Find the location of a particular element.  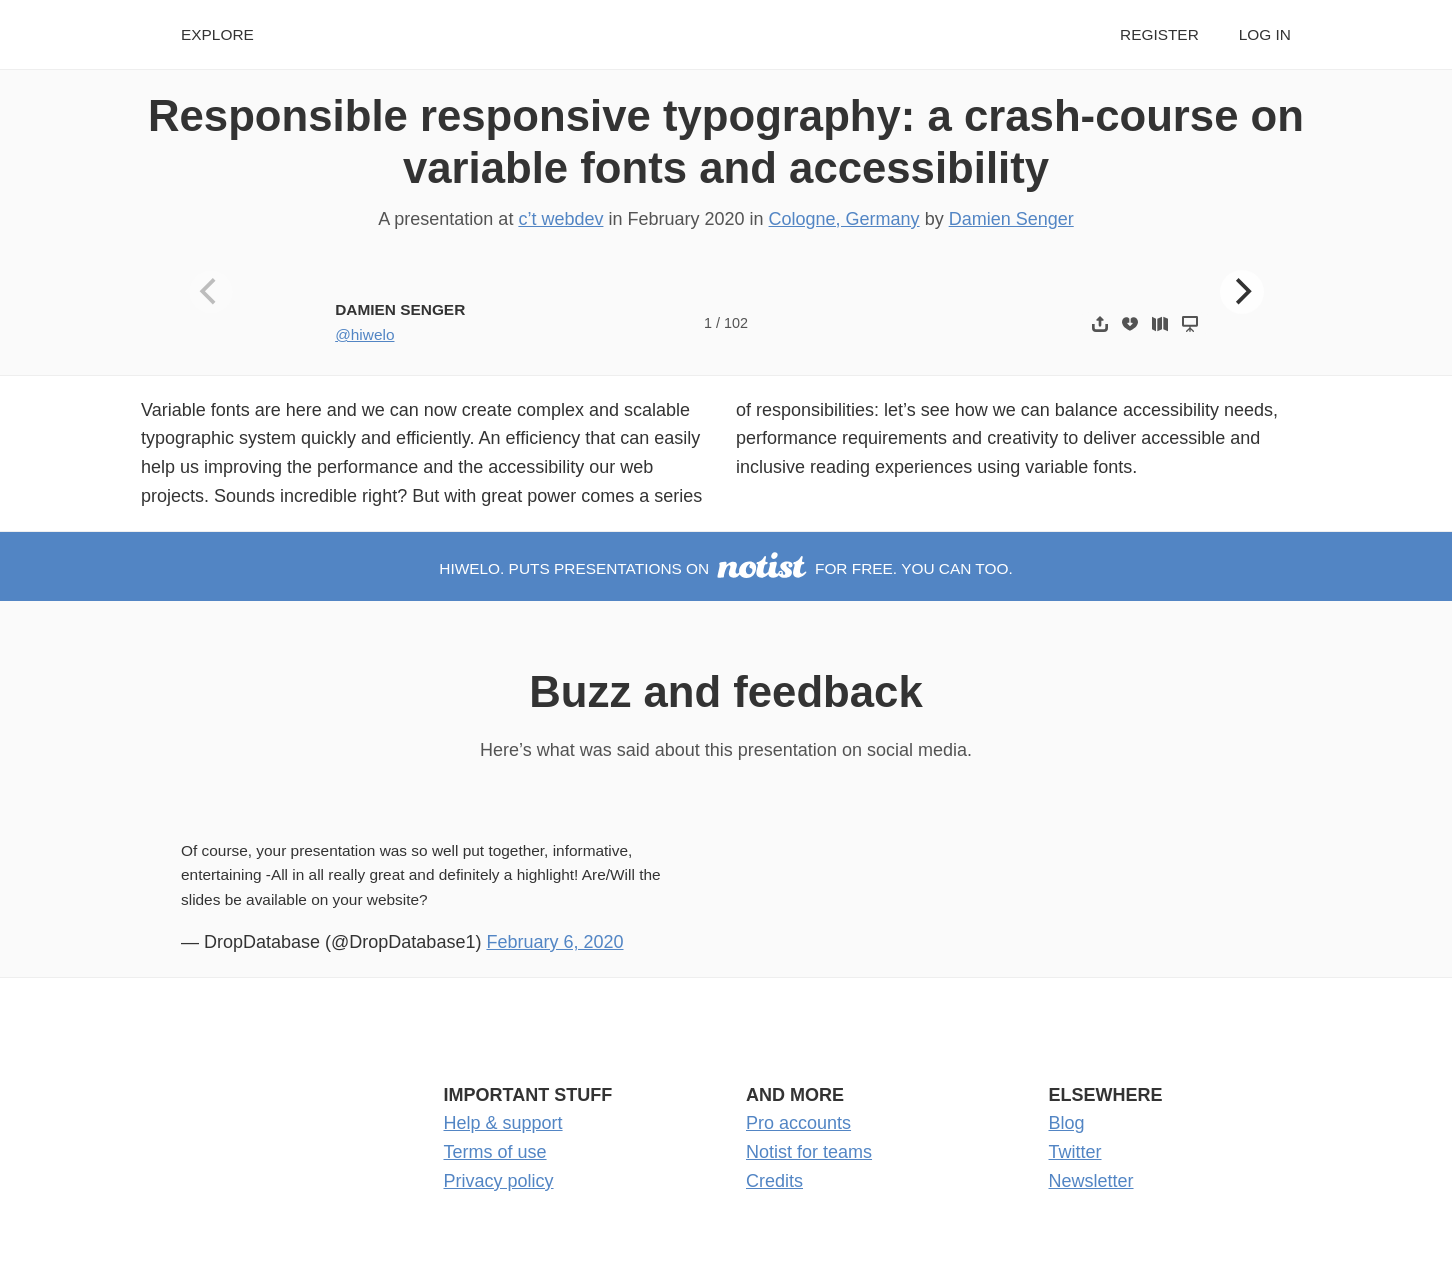

February 6, 2020 is located at coordinates (554, 942).